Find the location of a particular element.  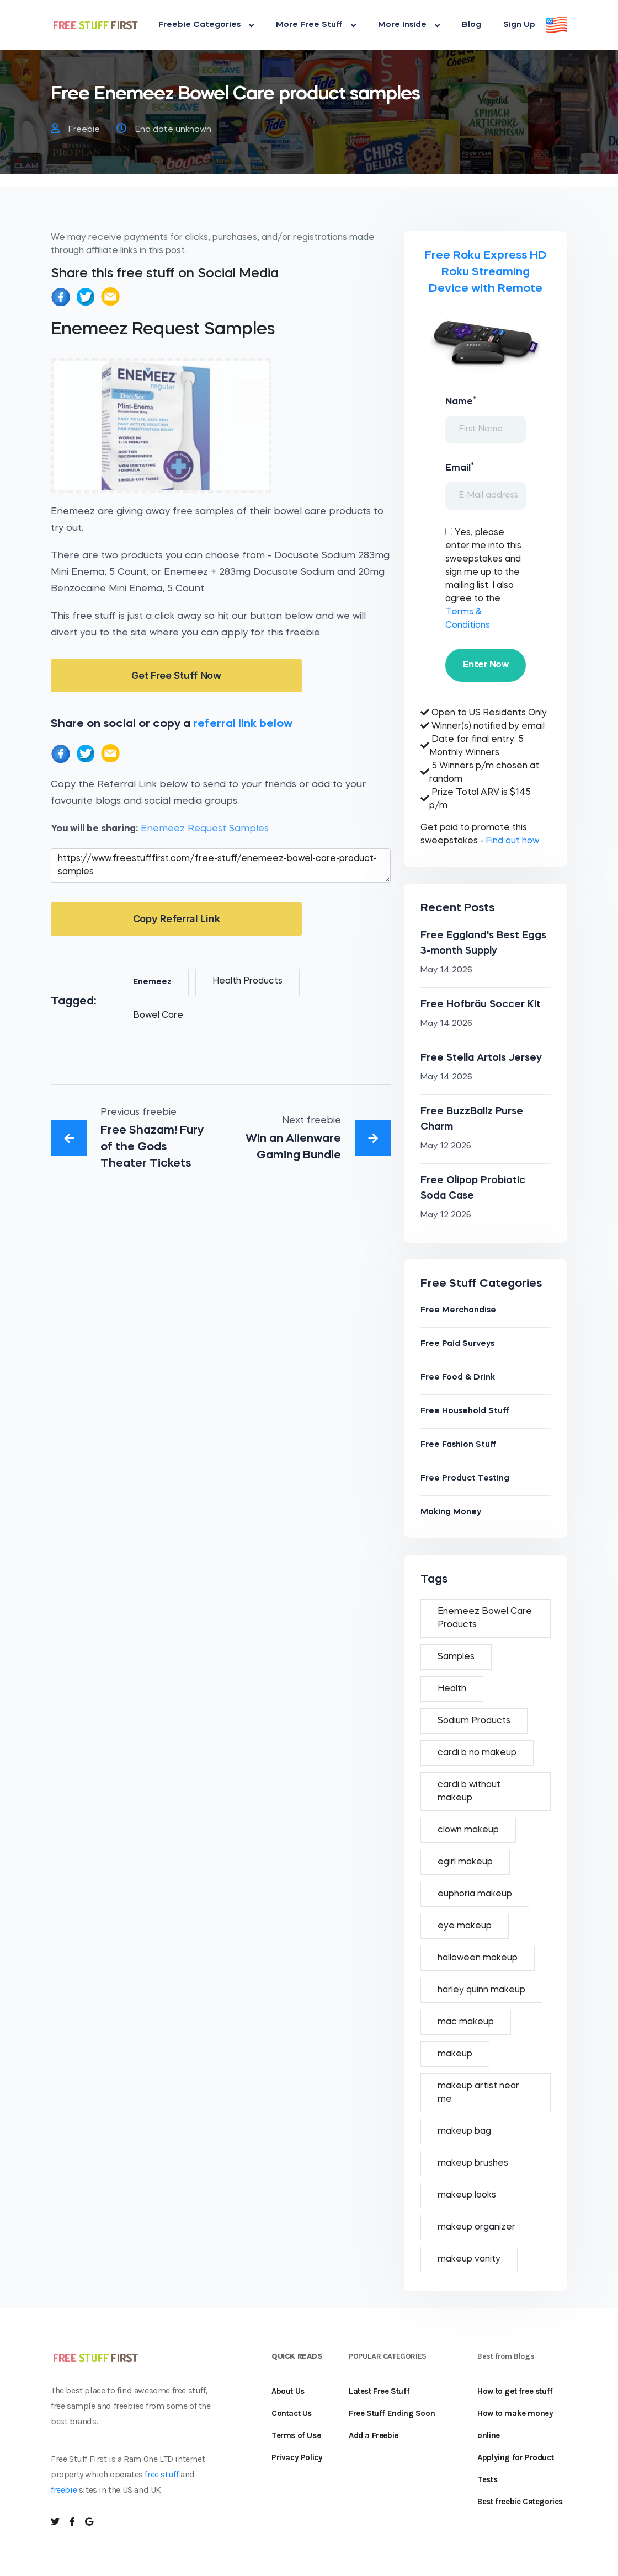

Contact Us is located at coordinates (291, 2413).